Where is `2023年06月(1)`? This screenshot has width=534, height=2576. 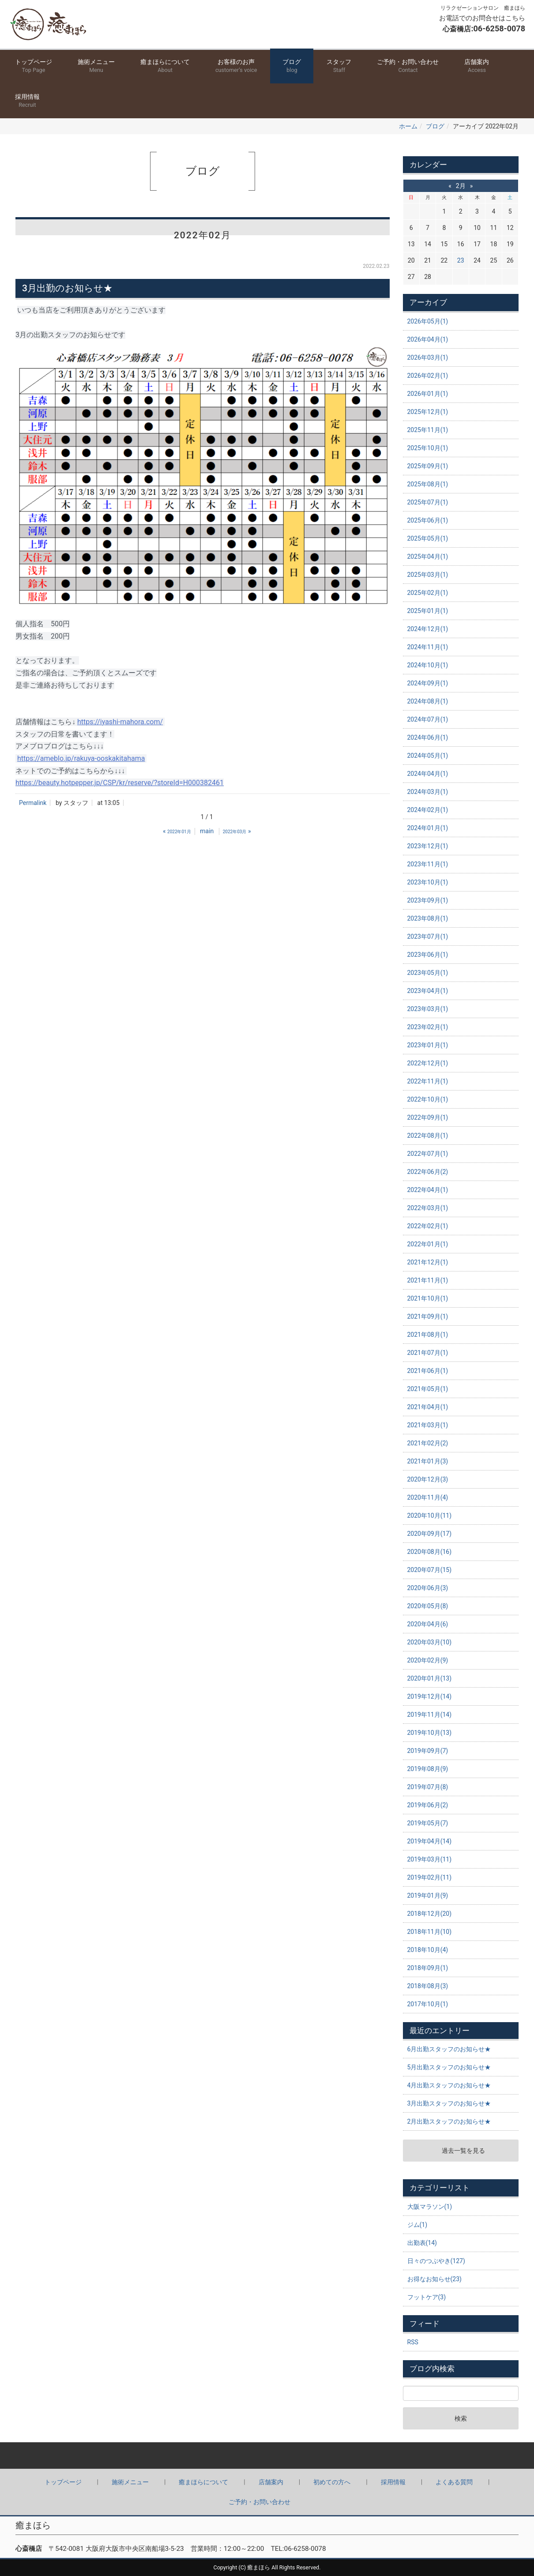 2023年06月(1) is located at coordinates (427, 954).